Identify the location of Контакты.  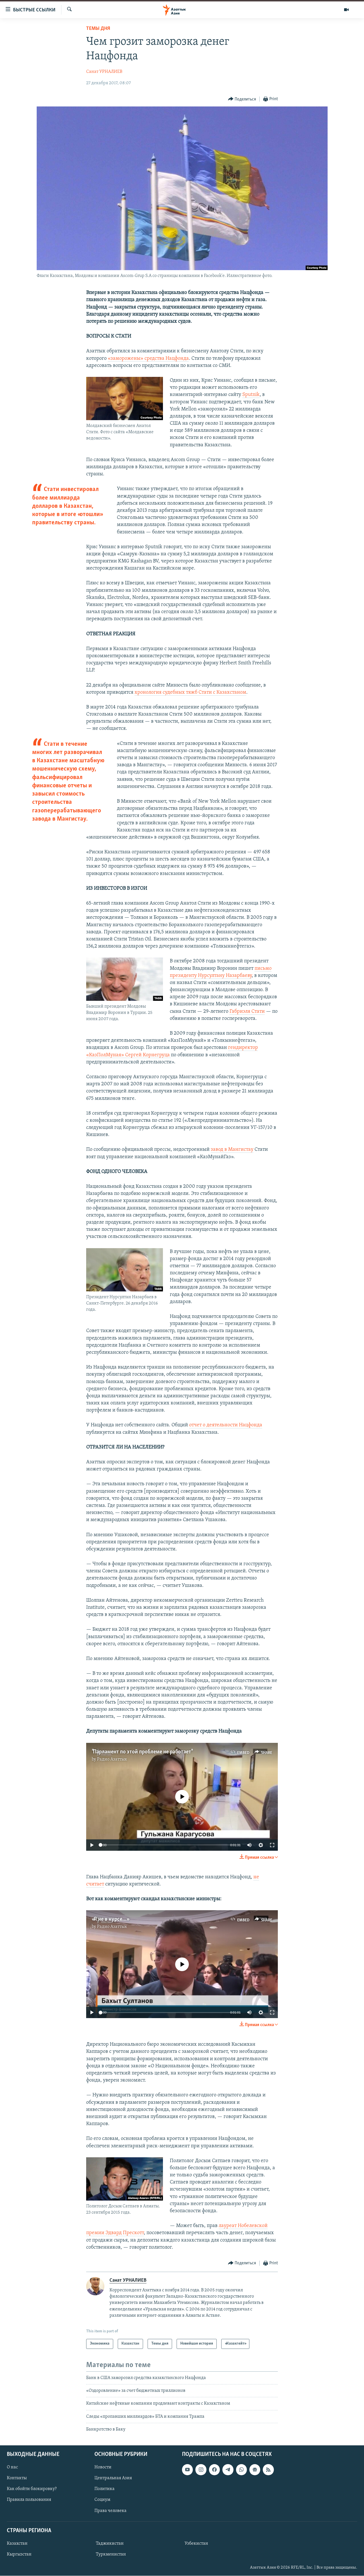
(17, 2478).